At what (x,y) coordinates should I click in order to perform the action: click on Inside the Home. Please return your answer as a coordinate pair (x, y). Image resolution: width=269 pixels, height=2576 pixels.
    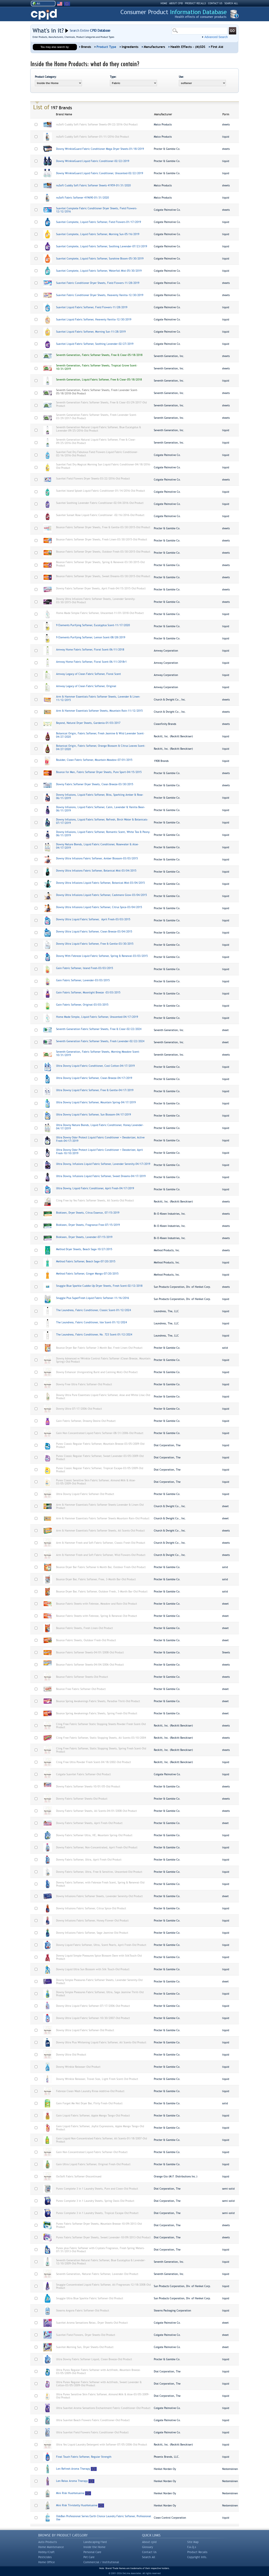
    Looking at the image, I should click on (94, 2547).